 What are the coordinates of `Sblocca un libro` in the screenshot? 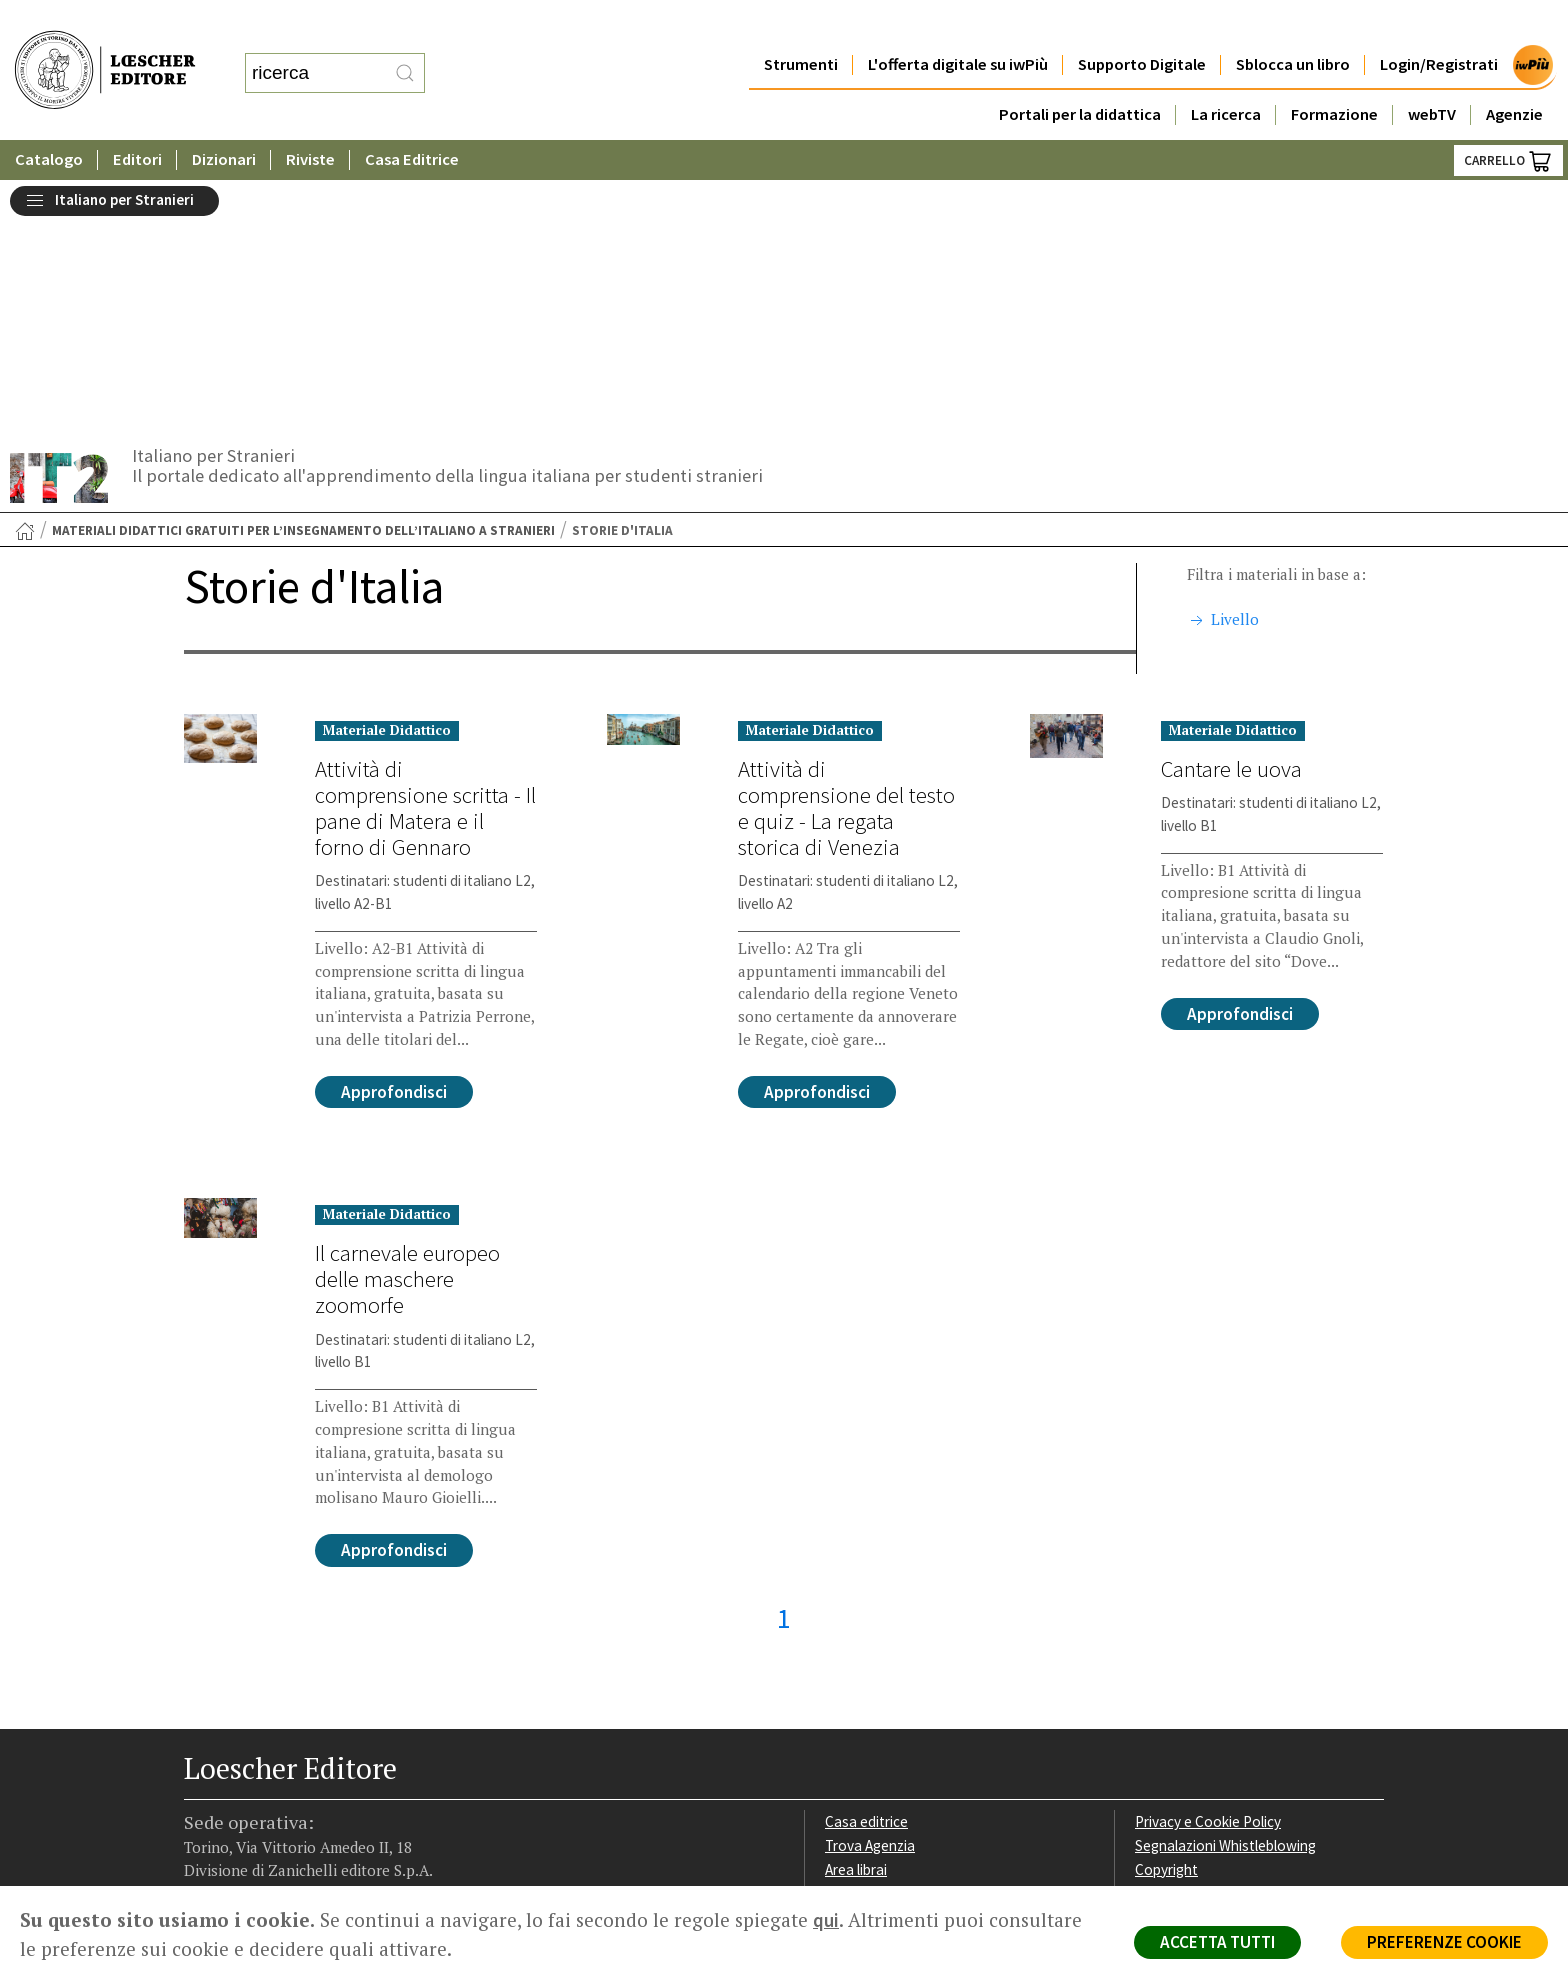 It's located at (1293, 24).